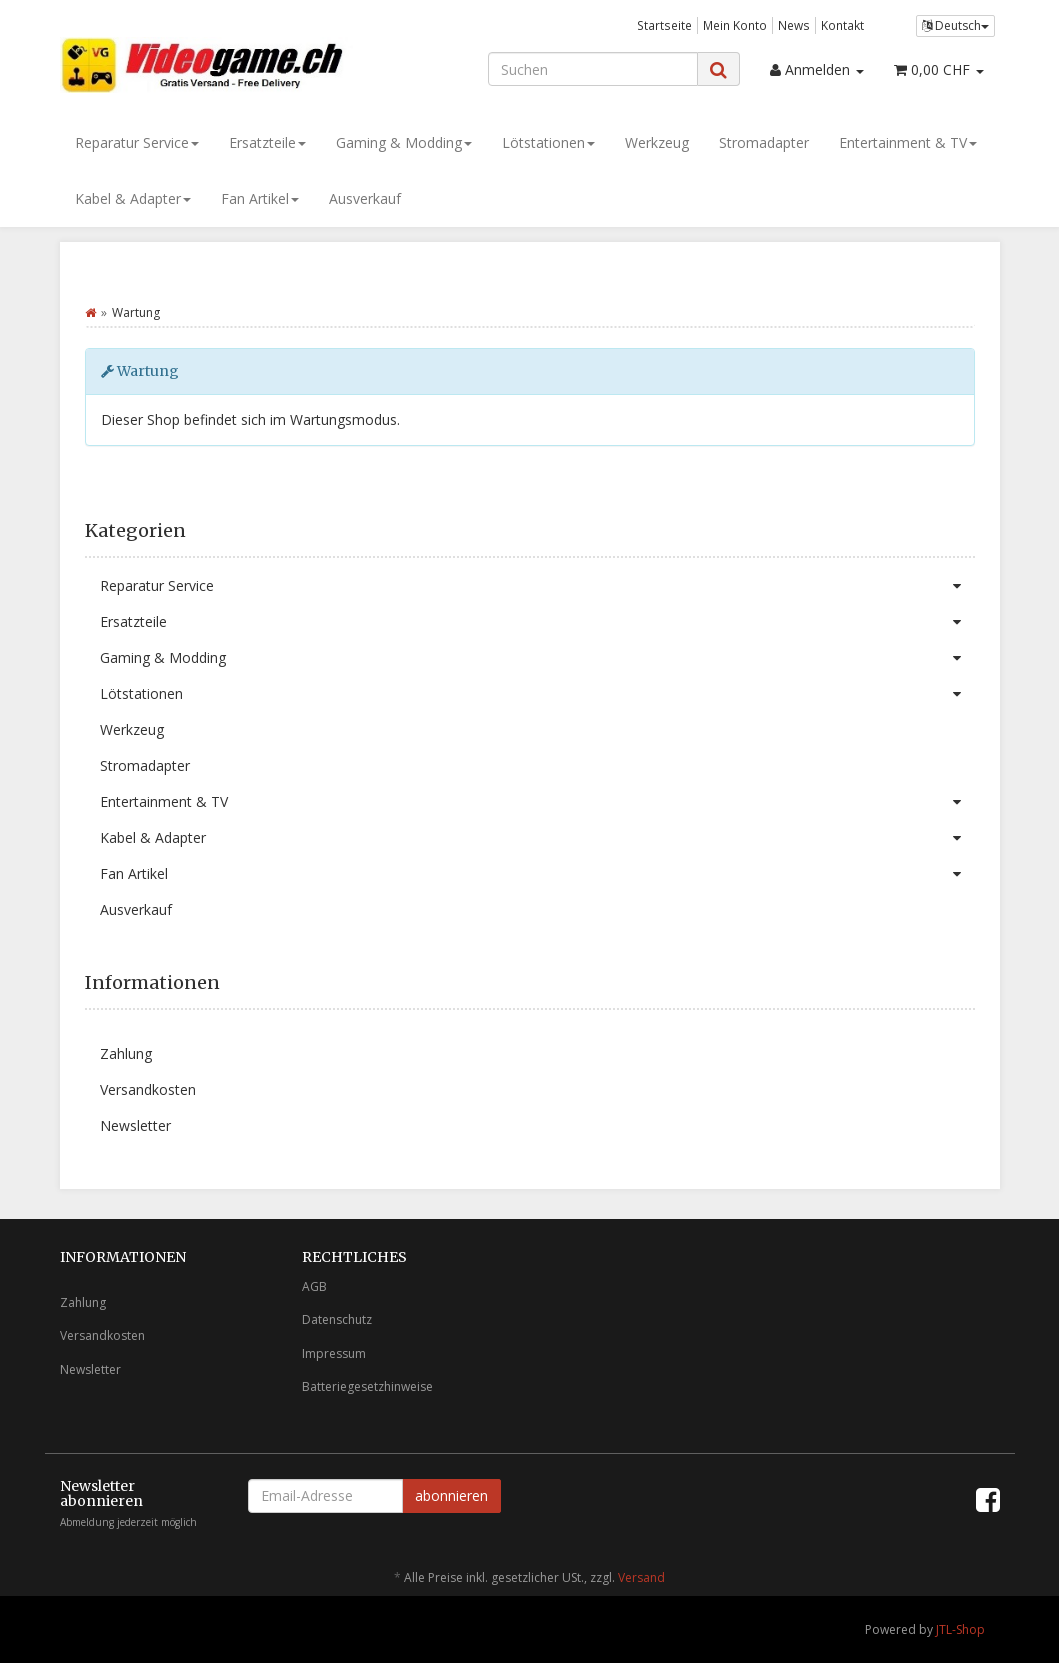 The image size is (1059, 1663). Describe the element at coordinates (260, 198) in the screenshot. I see `Fan Artikel` at that location.